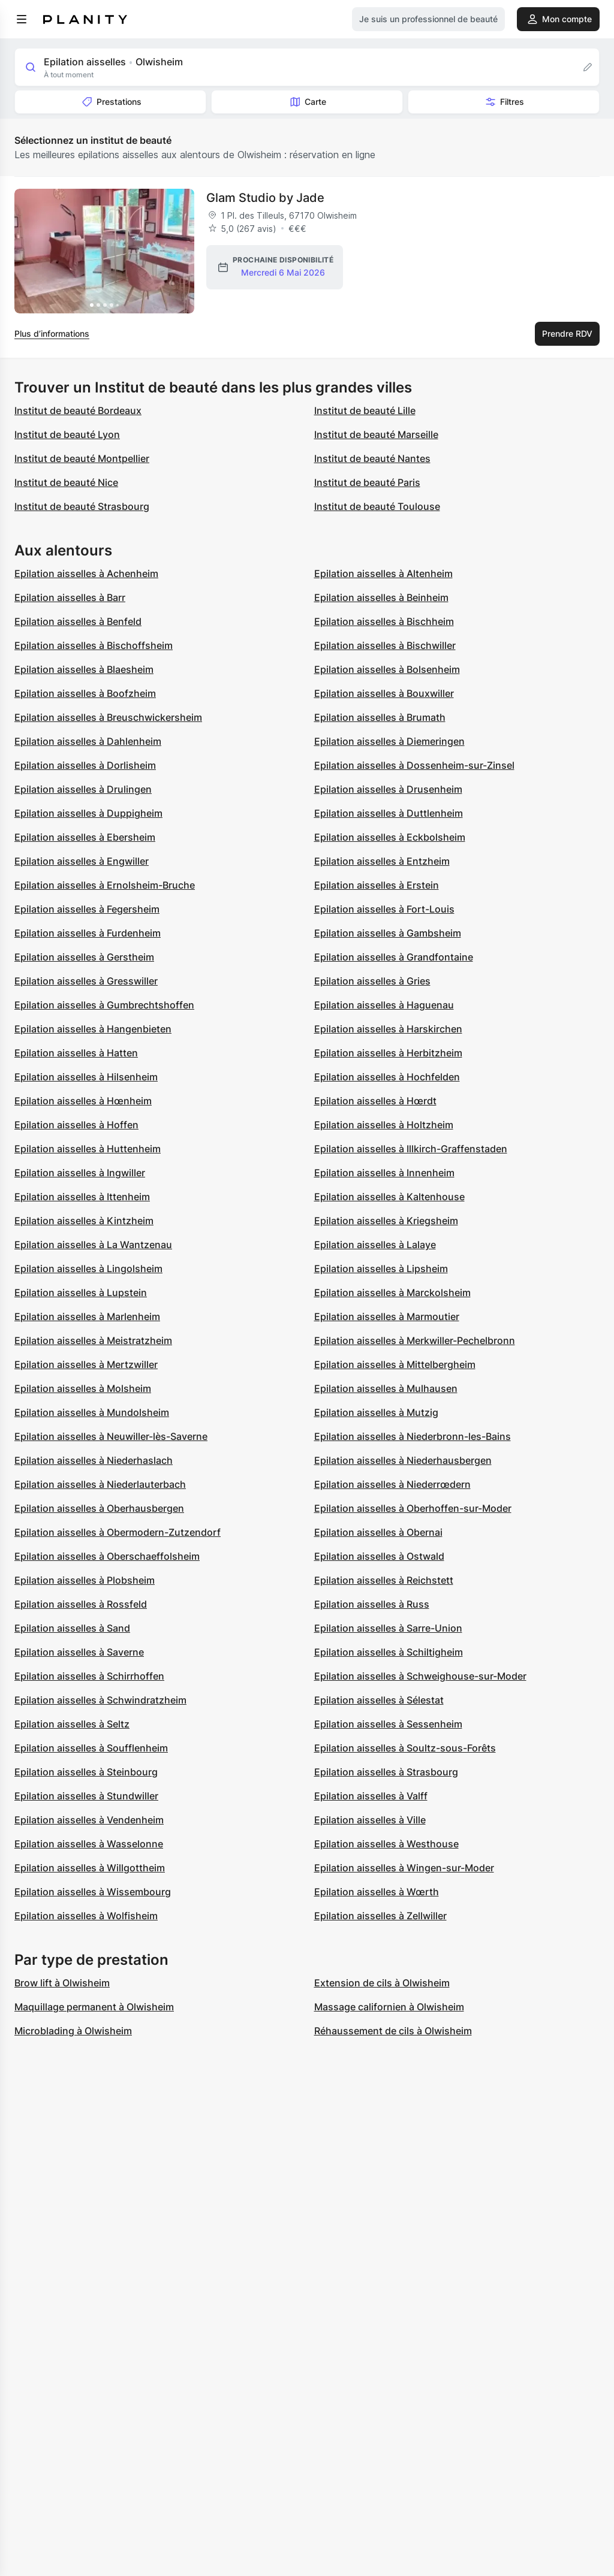 Image resolution: width=614 pixels, height=2576 pixels. Describe the element at coordinates (384, 693) in the screenshot. I see `Epilation aisselles à Bouxwiller` at that location.